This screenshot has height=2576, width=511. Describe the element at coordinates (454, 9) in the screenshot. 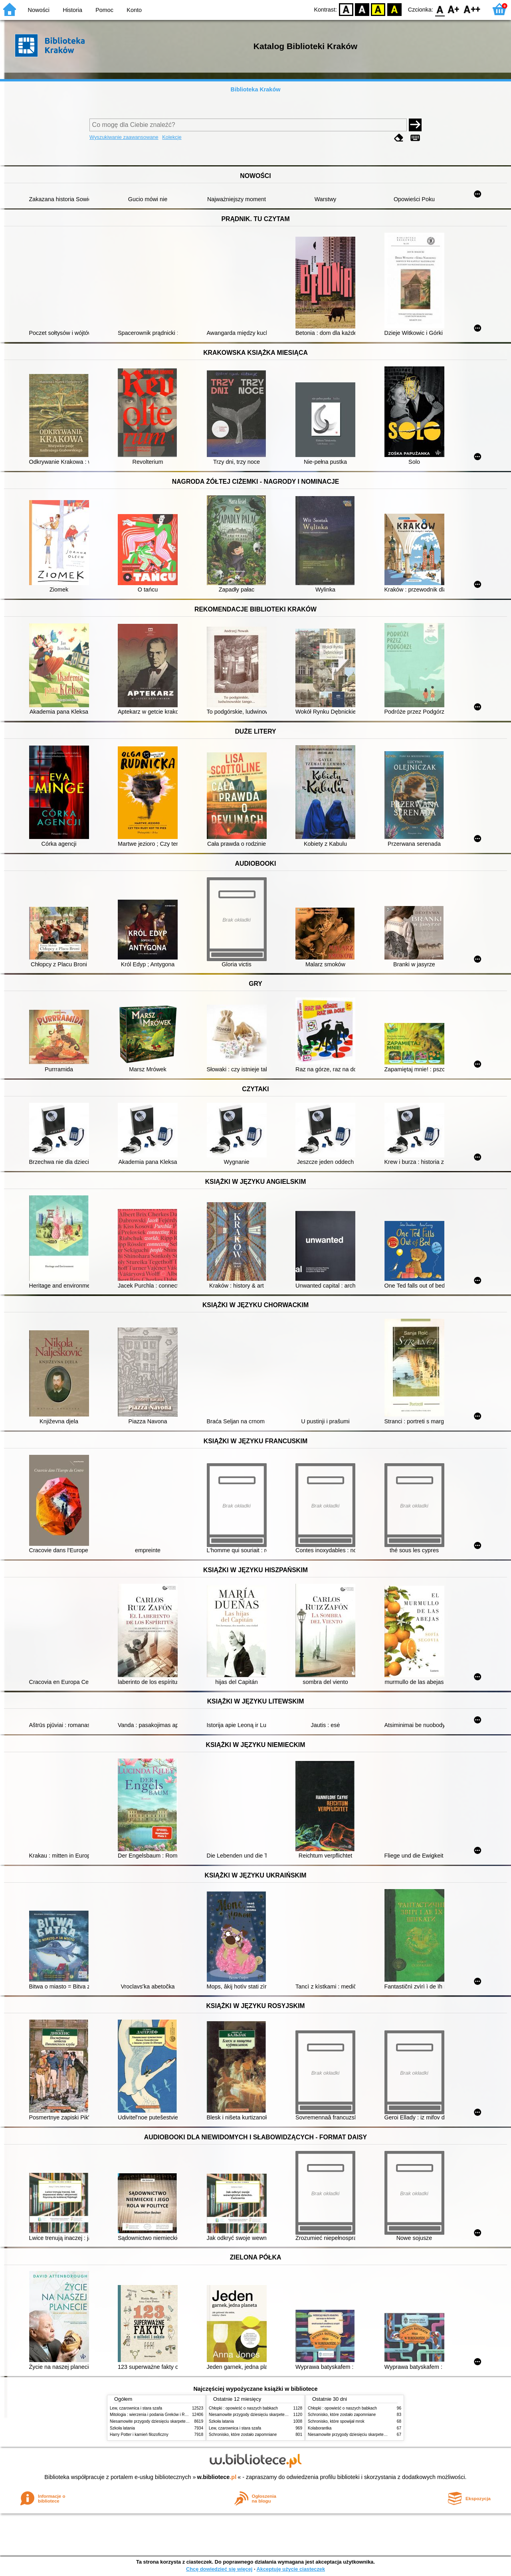

I see `F1` at that location.